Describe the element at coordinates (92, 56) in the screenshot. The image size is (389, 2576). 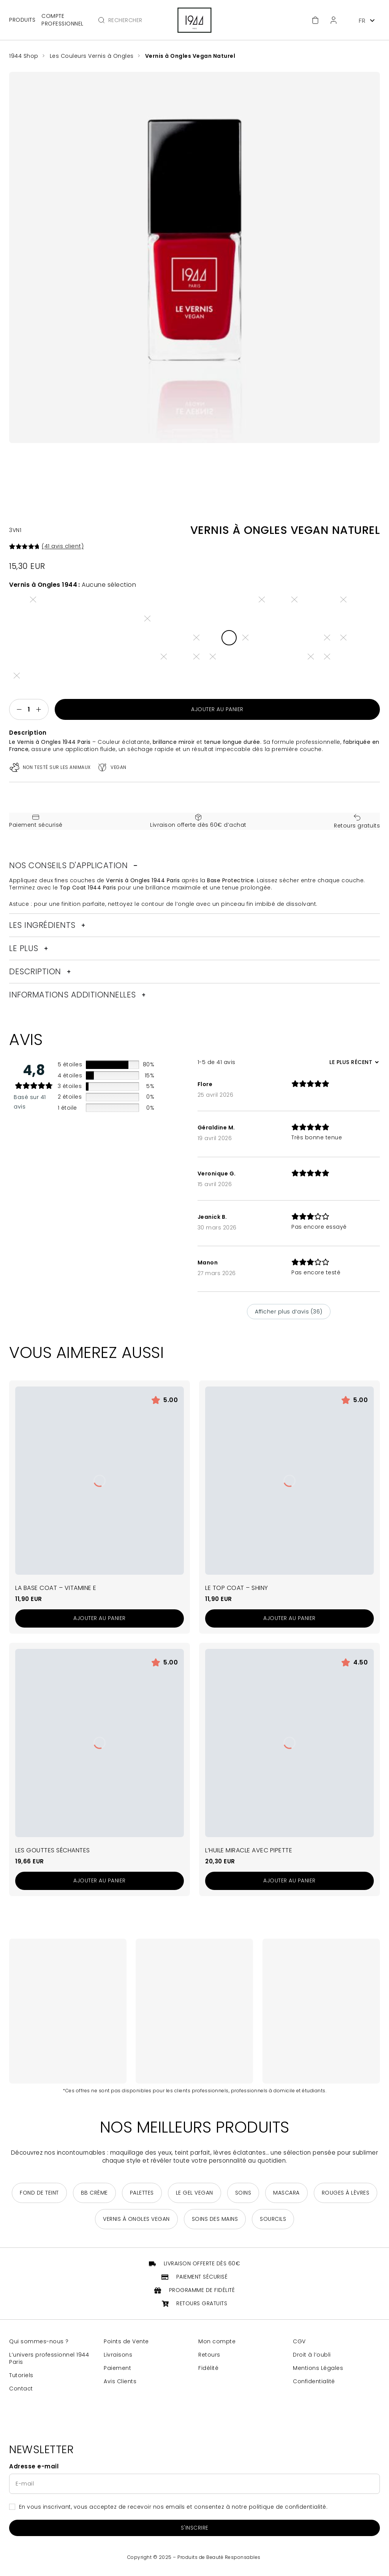
I see `Les Couleurs Vernis à Ongles` at that location.